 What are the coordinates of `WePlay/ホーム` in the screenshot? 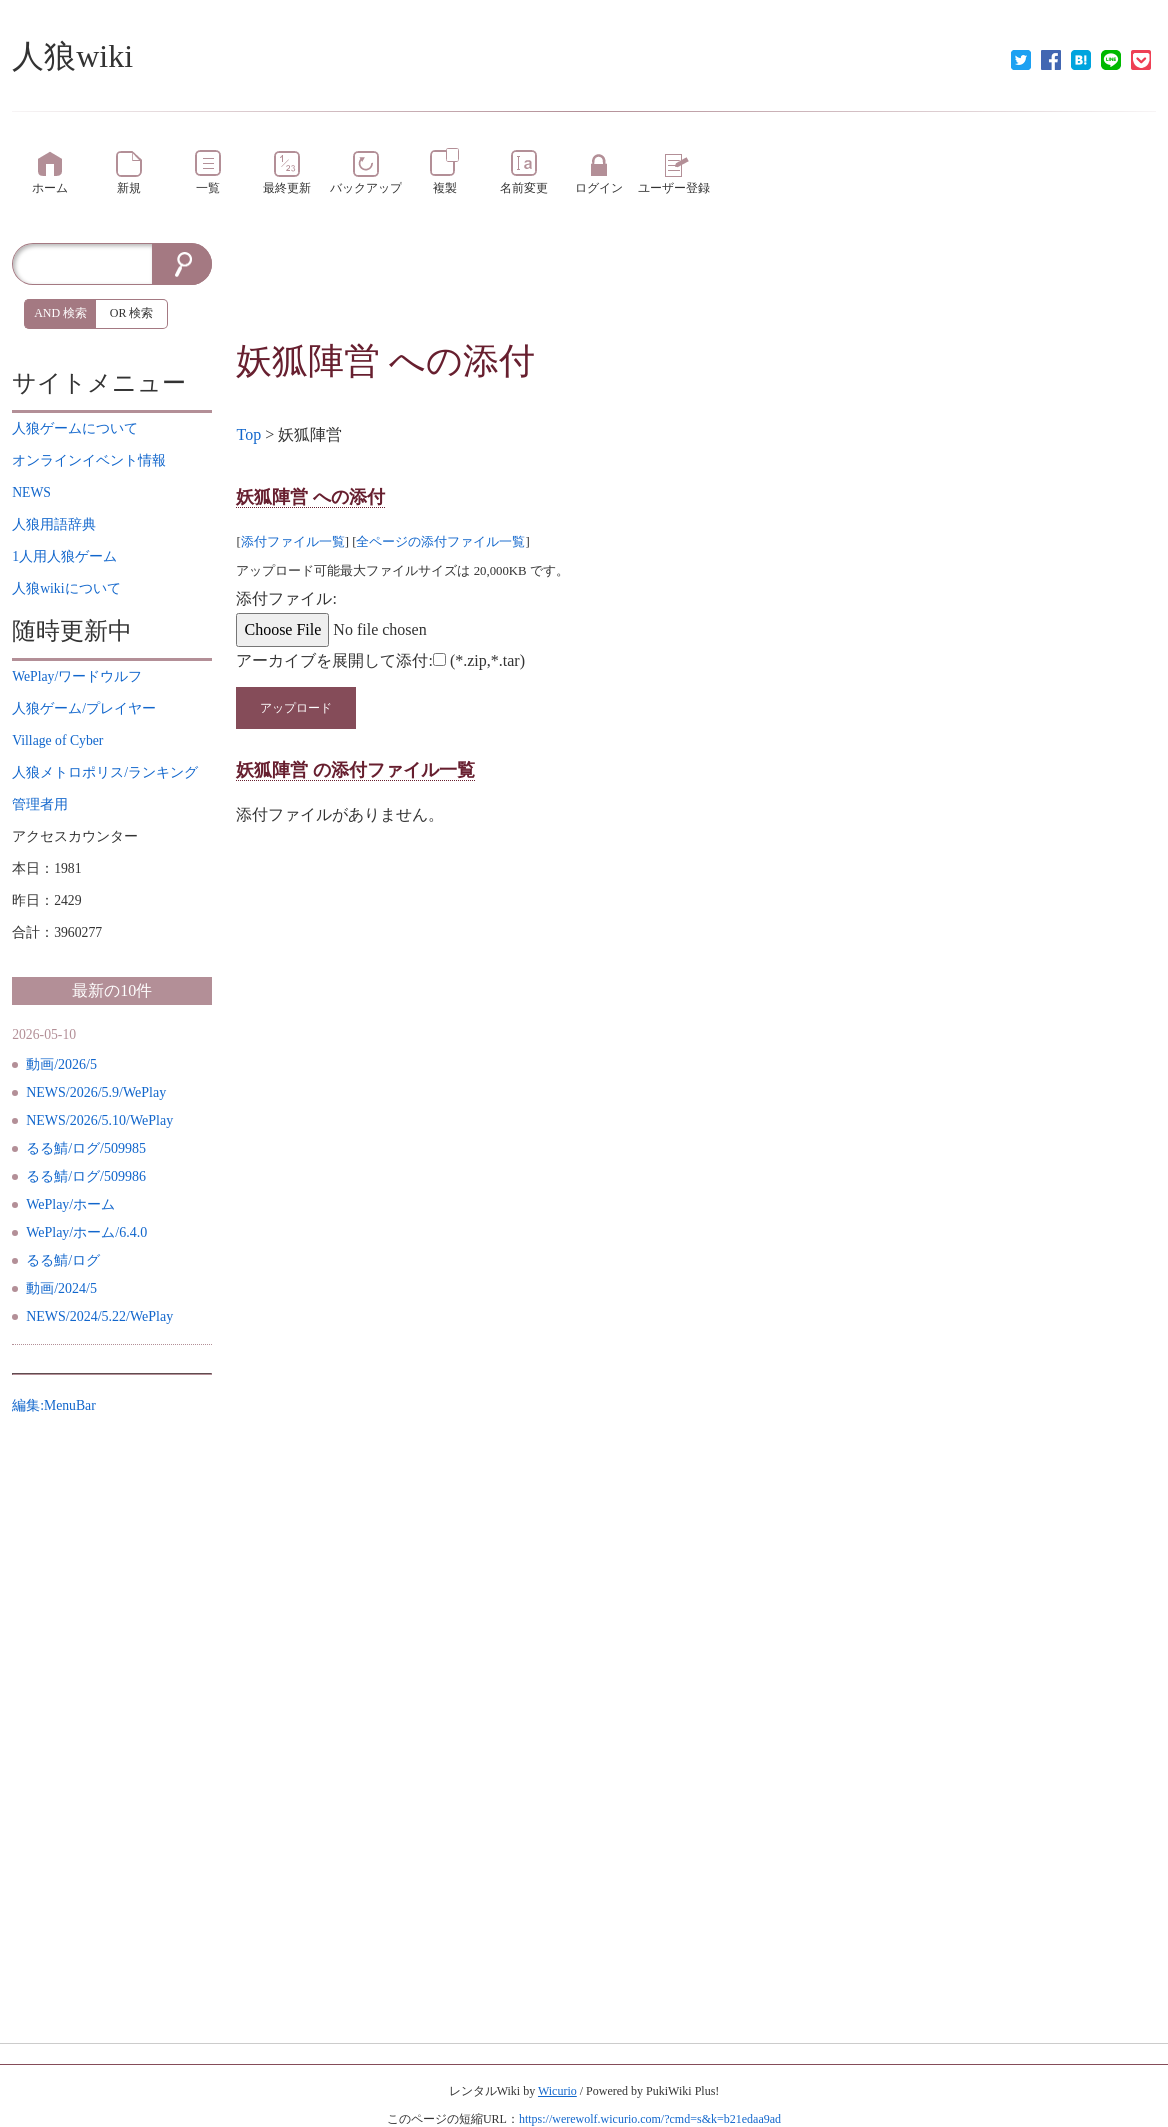 It's located at (70, 1204).